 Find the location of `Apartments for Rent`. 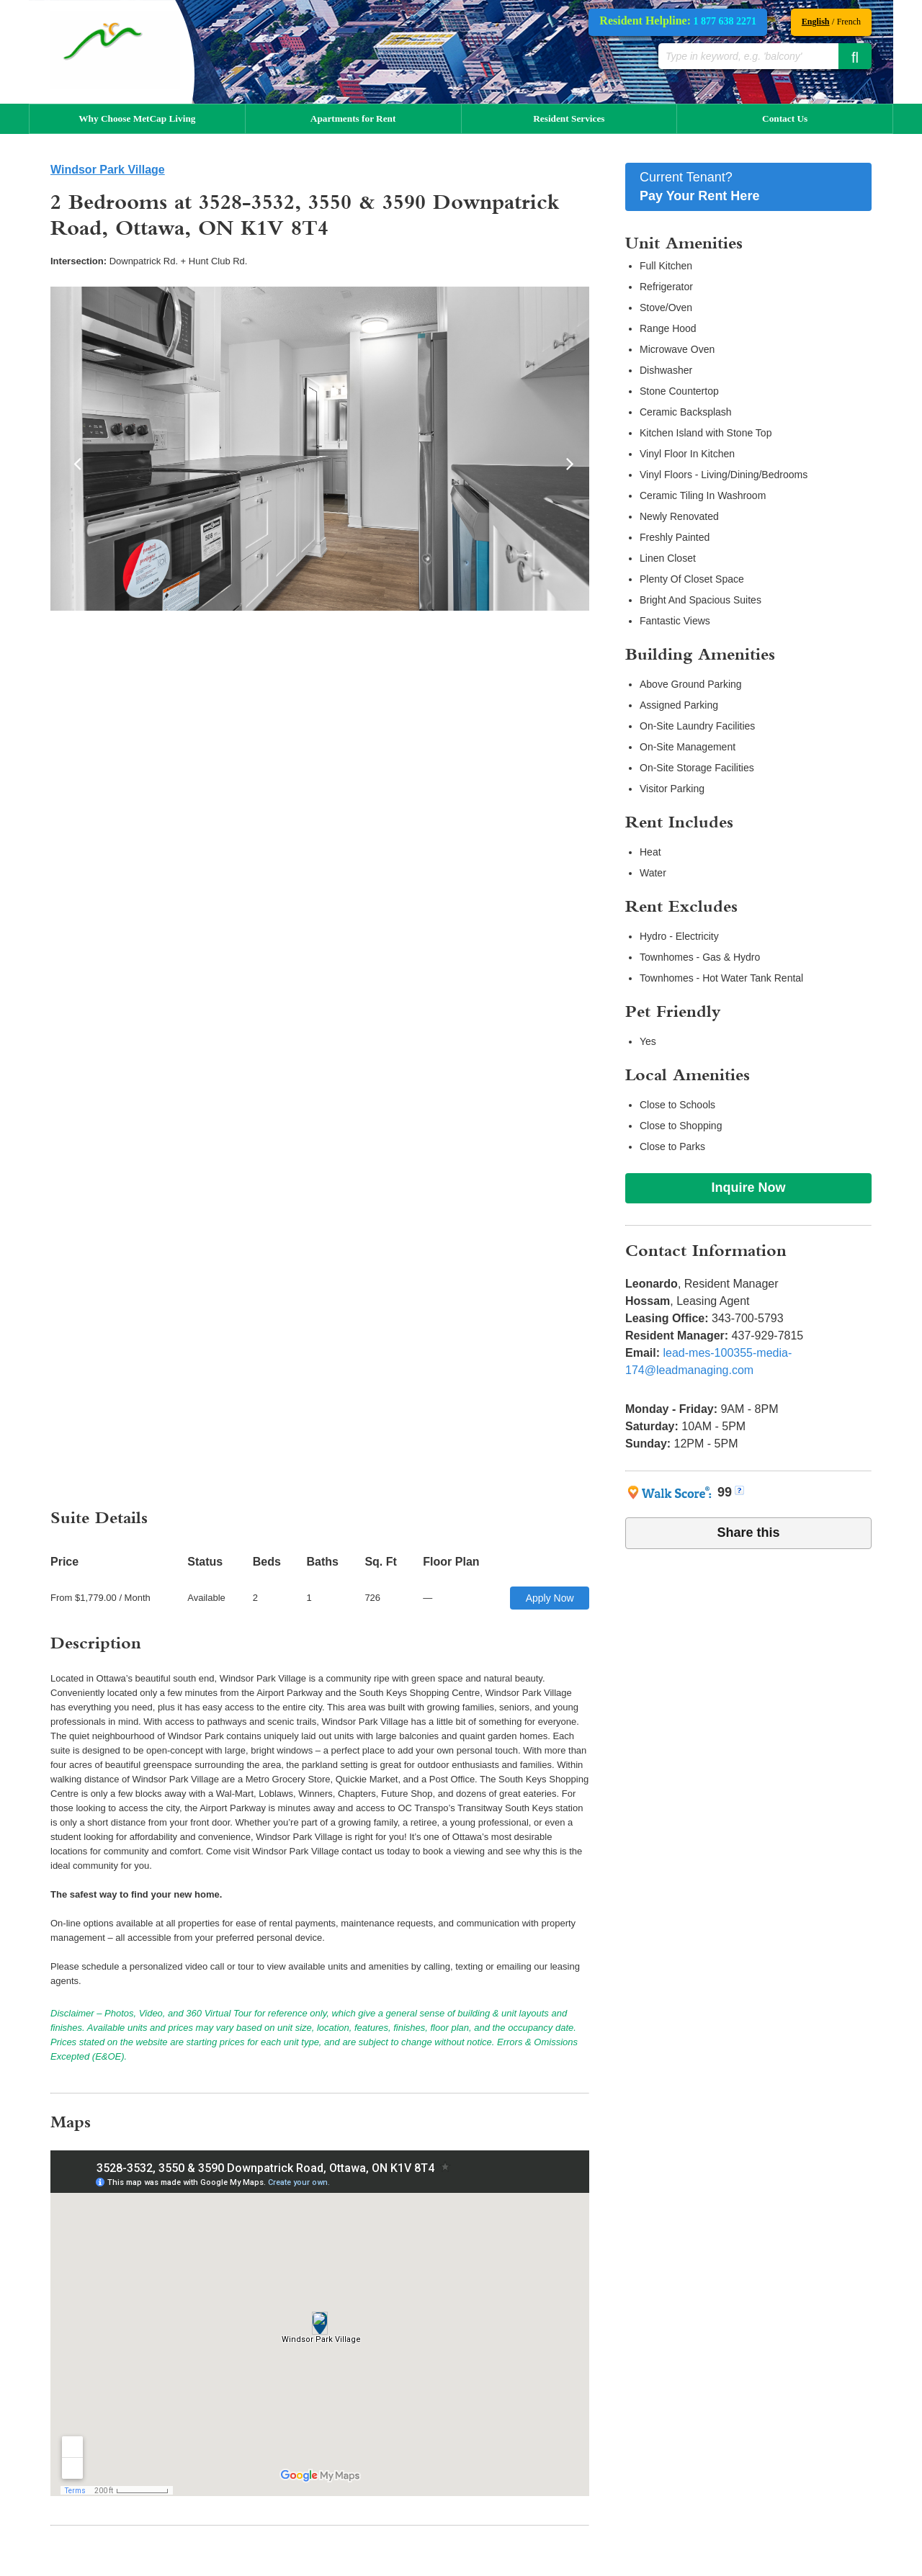

Apartments for Rent is located at coordinates (353, 118).